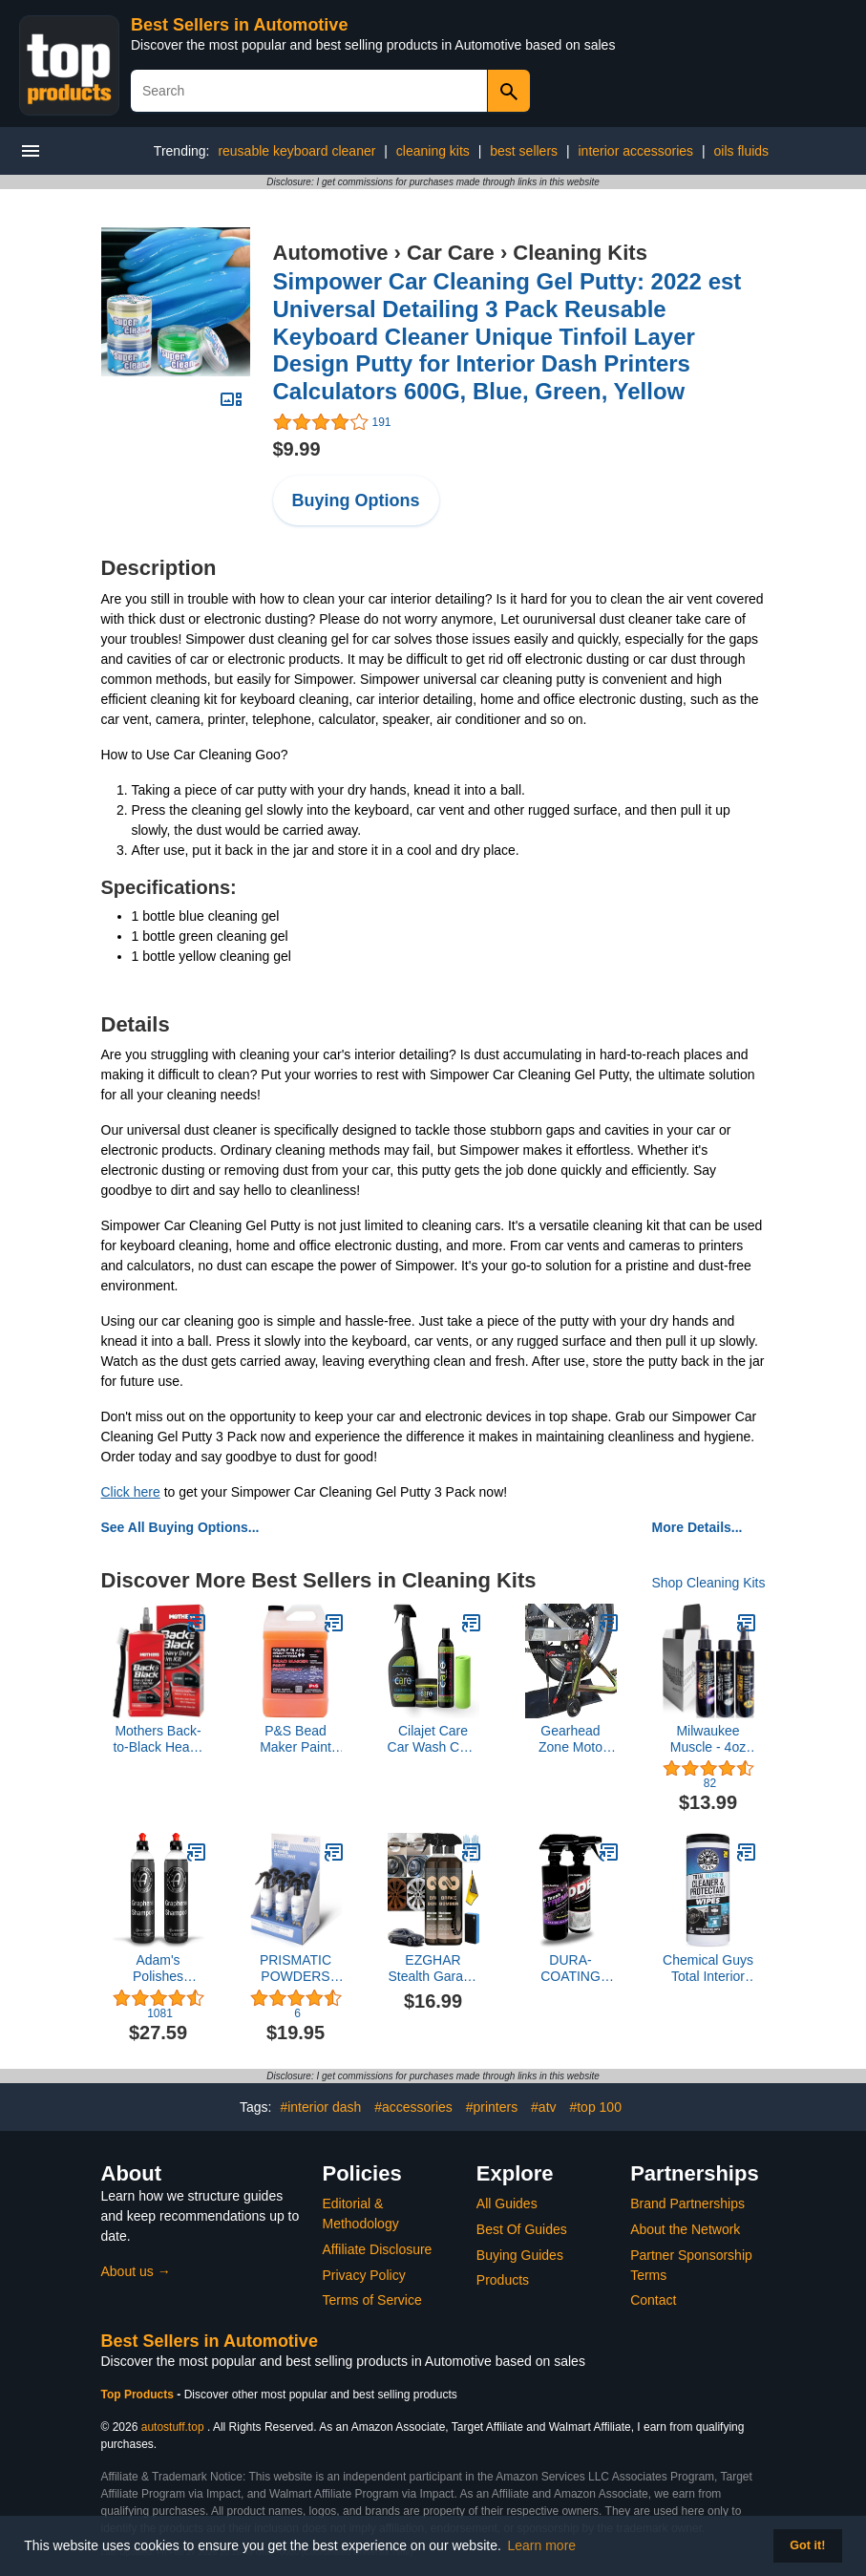 This screenshot has width=866, height=2576. I want to click on Best Sellers in Automotive, so click(239, 24).